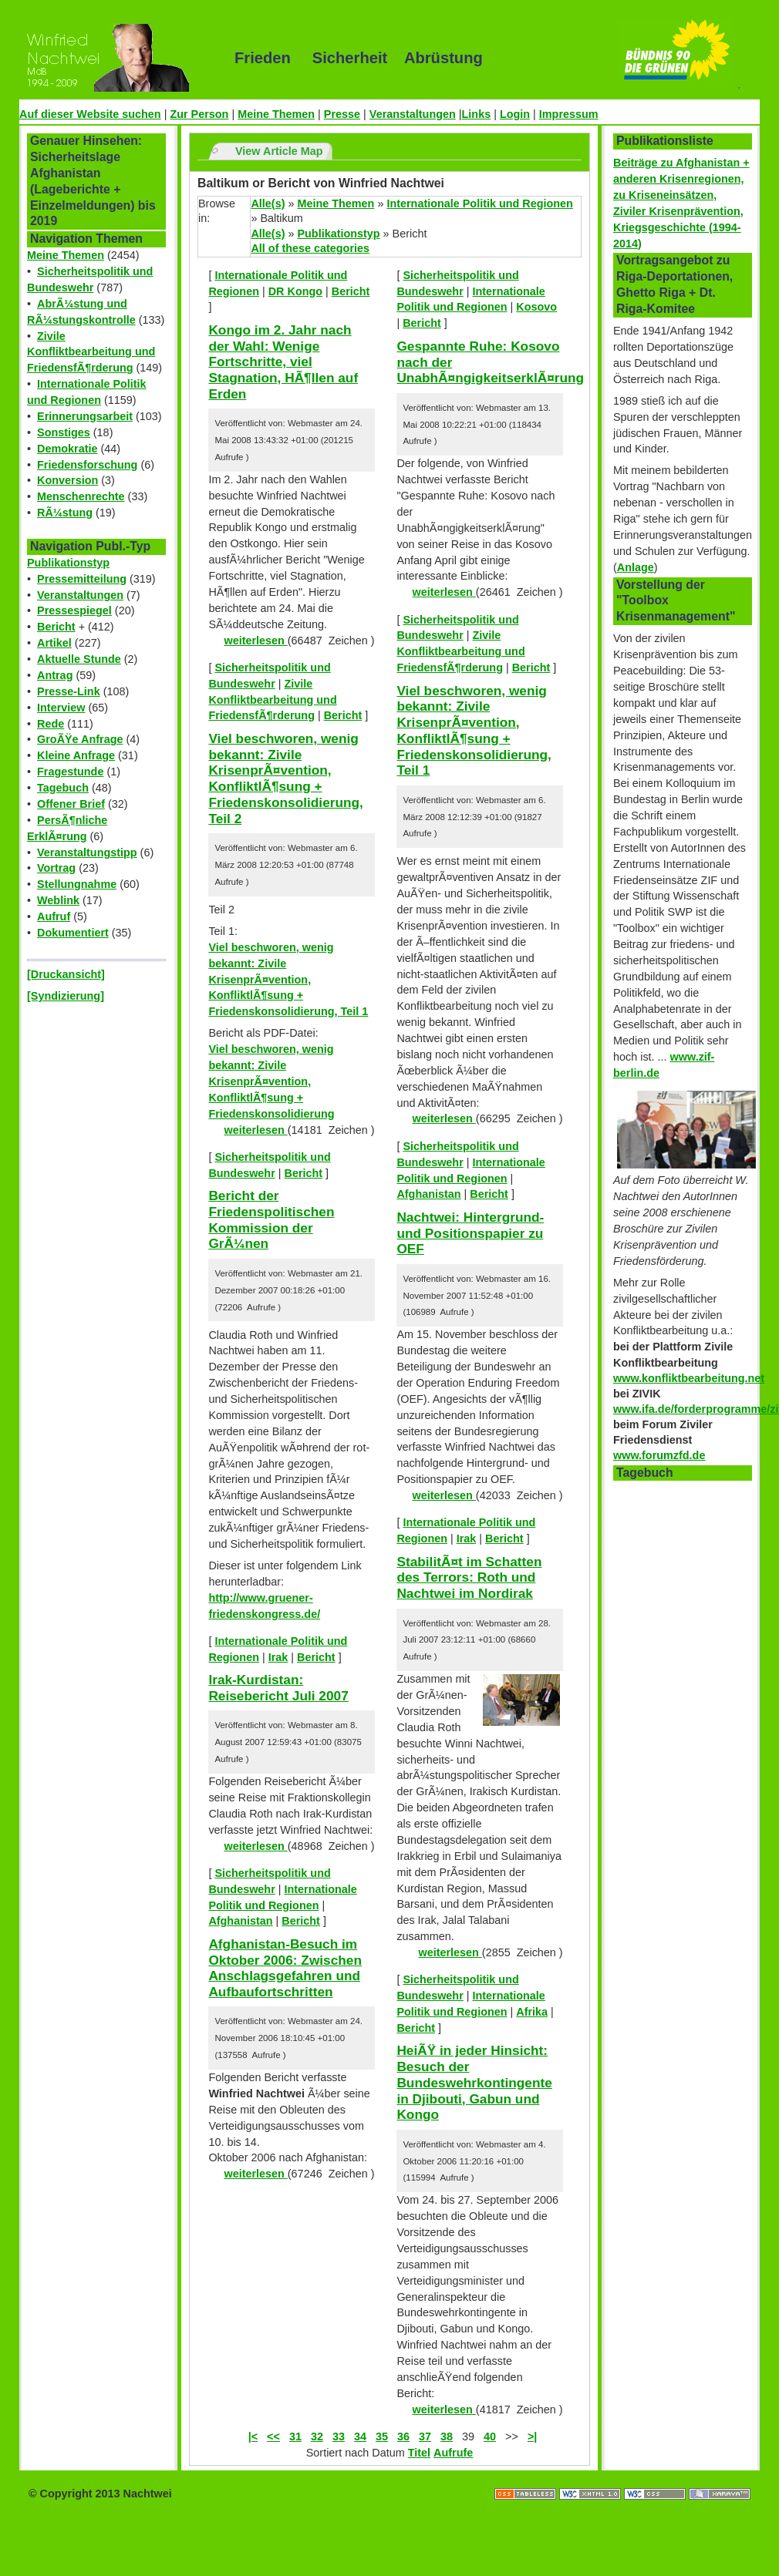  I want to click on Menschenrechte, so click(81, 496).